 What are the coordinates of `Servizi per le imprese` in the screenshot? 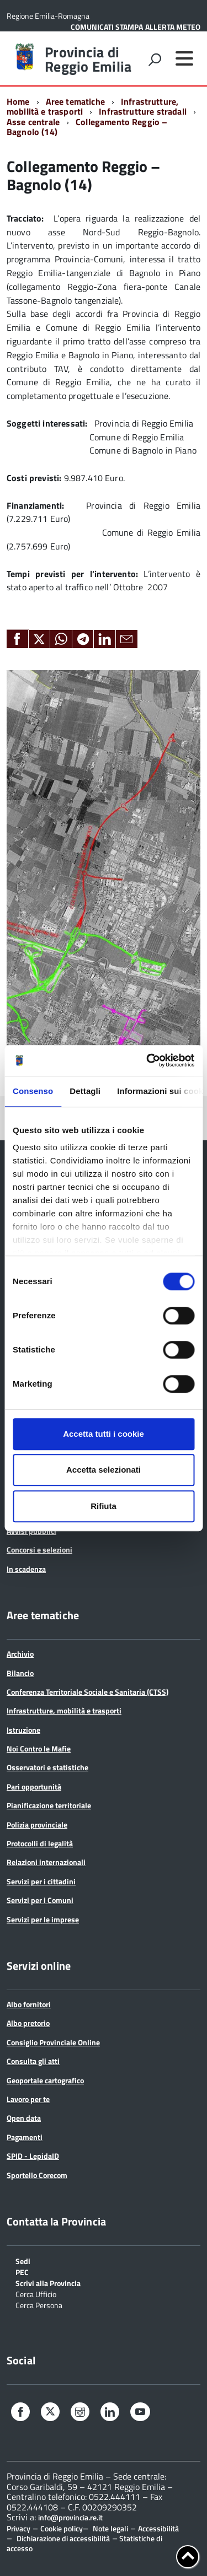 It's located at (43, 1919).